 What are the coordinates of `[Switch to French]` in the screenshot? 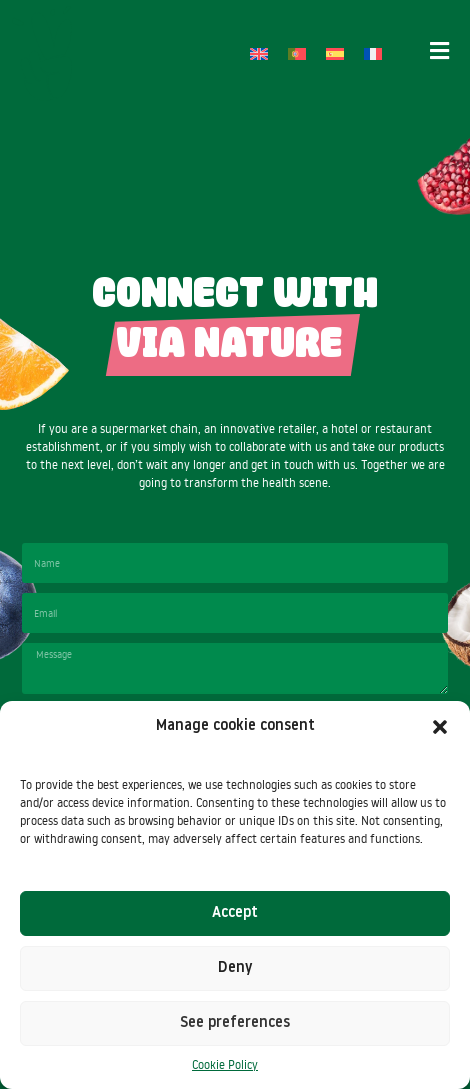 It's located at (373, 53).